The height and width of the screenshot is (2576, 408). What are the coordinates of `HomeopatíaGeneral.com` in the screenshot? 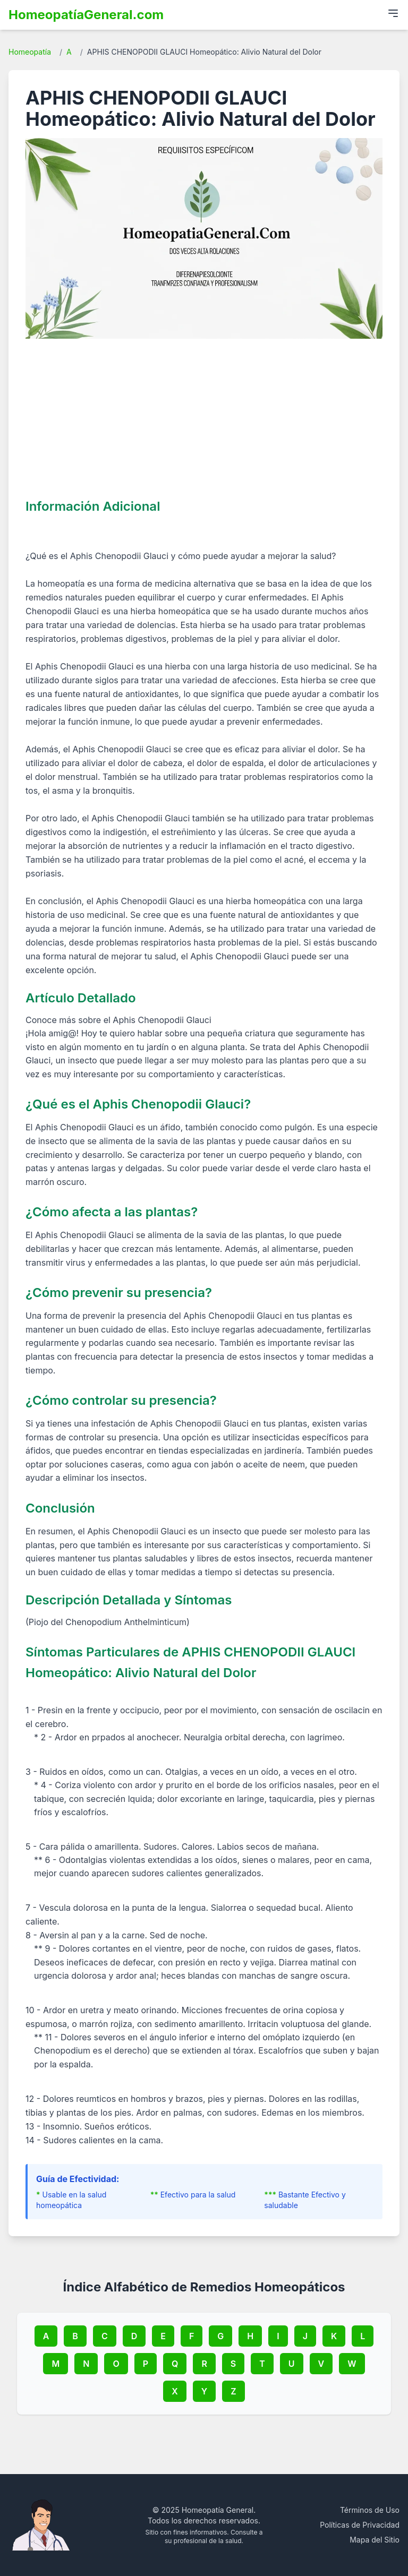 It's located at (86, 14).